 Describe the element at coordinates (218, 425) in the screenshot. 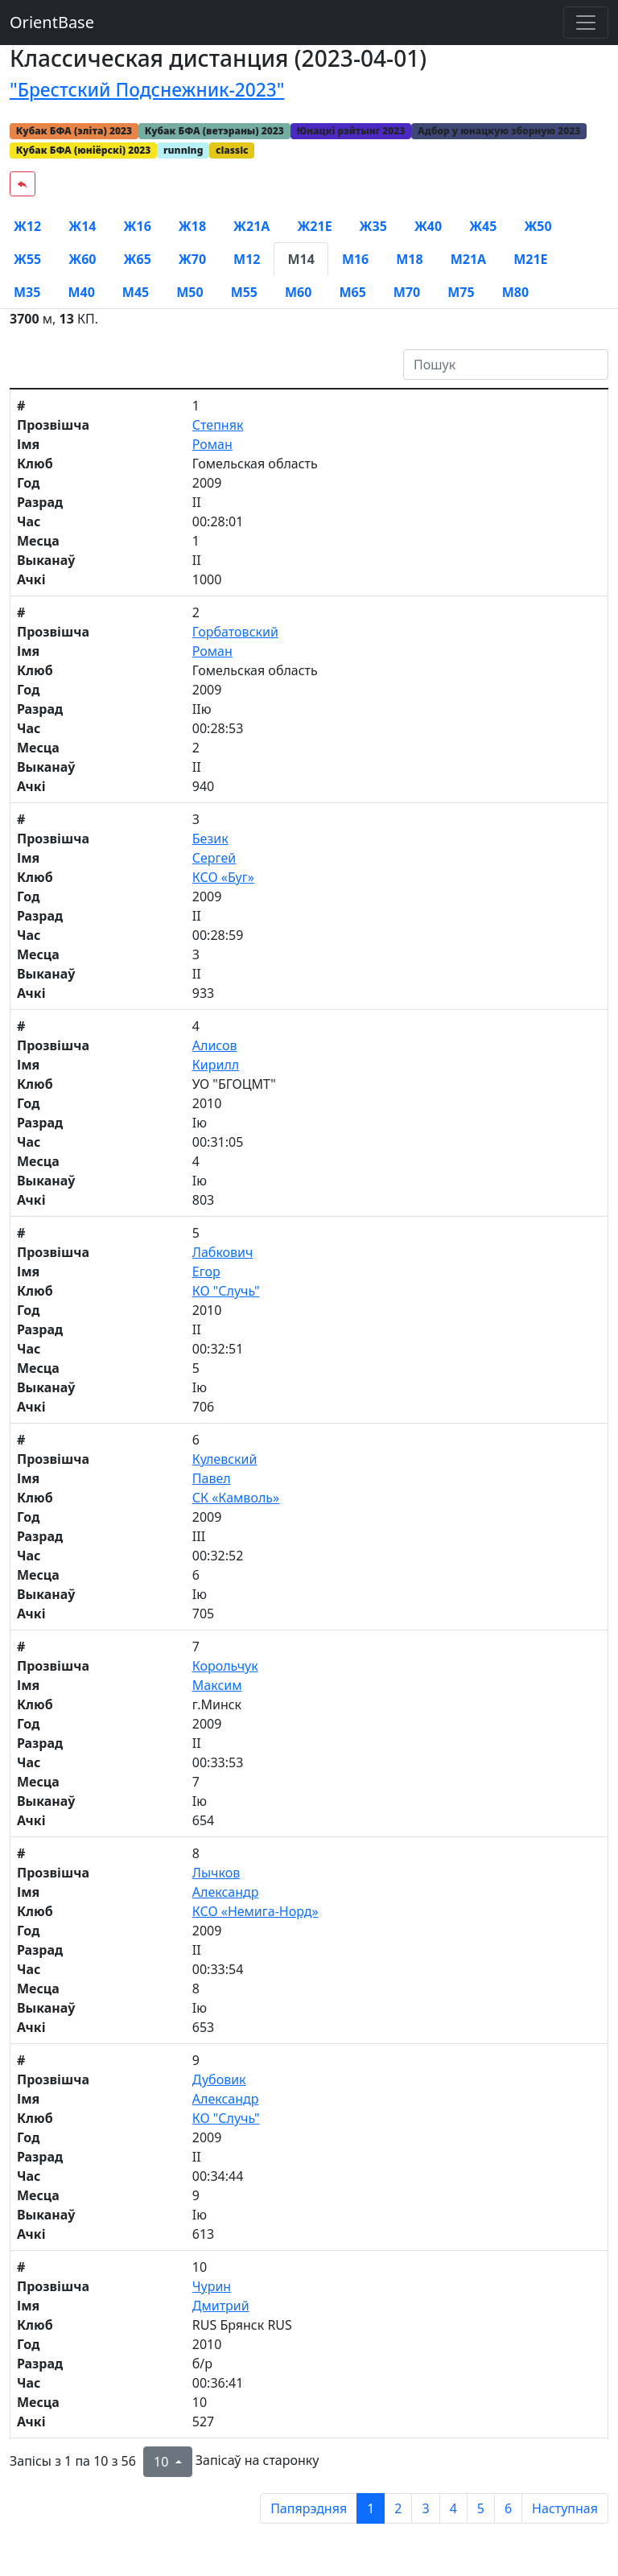

I see `Степняк` at that location.